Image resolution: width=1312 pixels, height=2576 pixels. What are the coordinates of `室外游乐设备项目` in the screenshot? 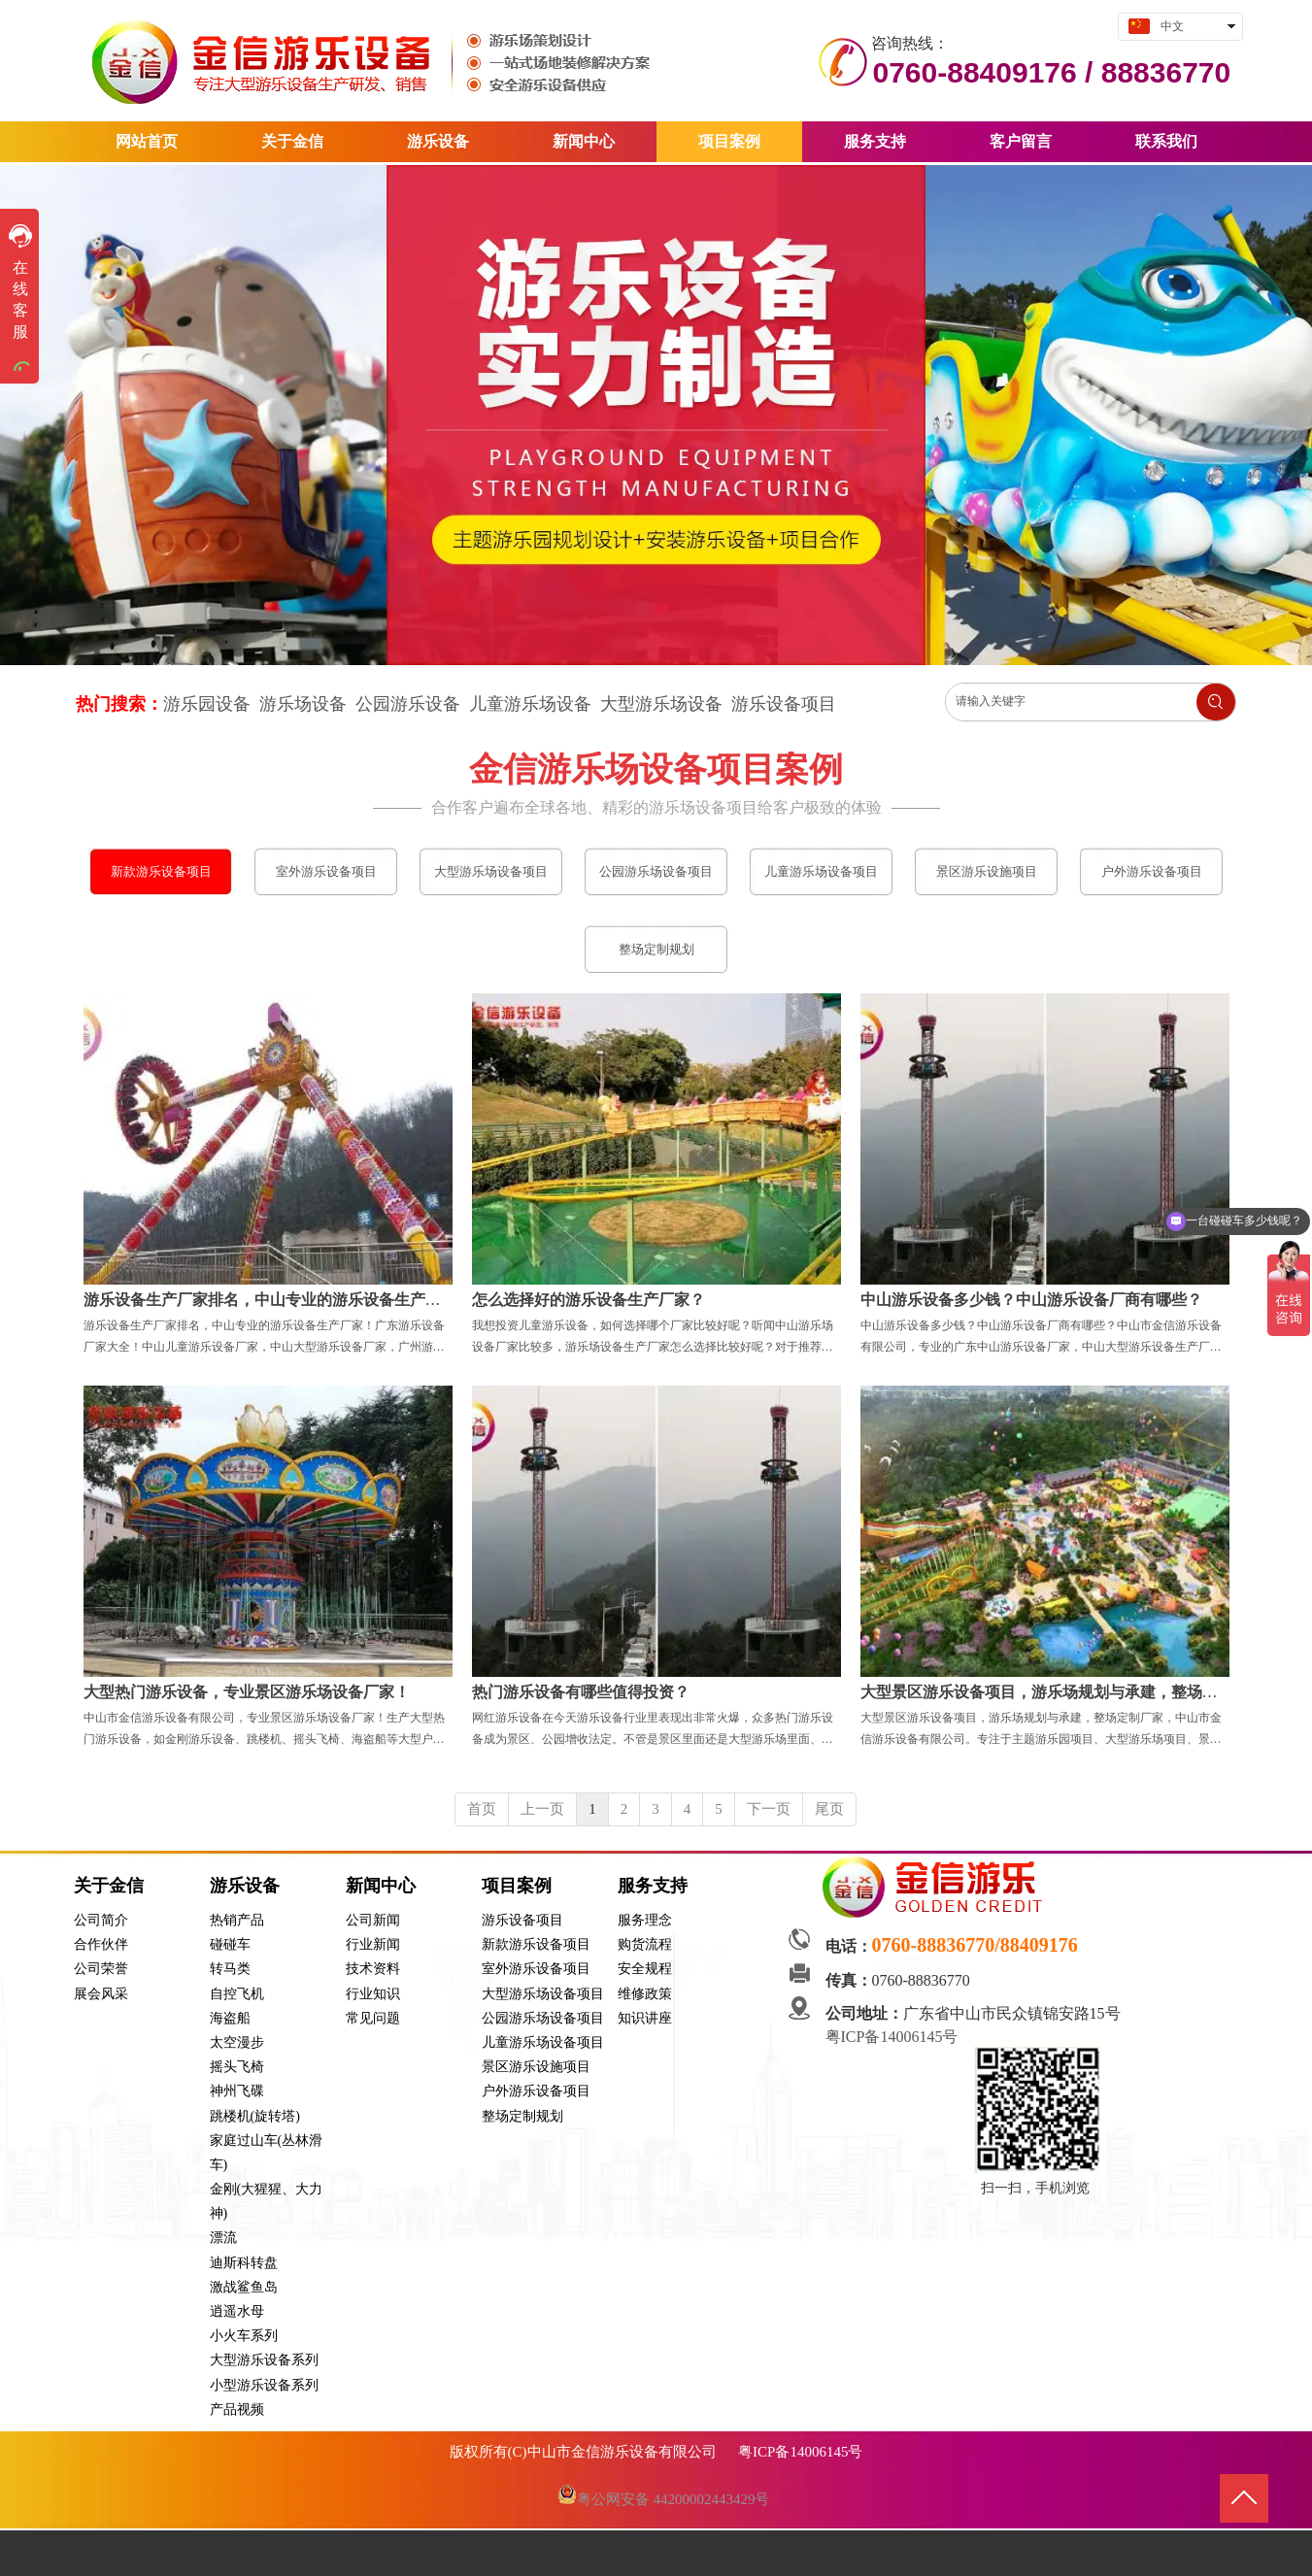 It's located at (536, 1968).